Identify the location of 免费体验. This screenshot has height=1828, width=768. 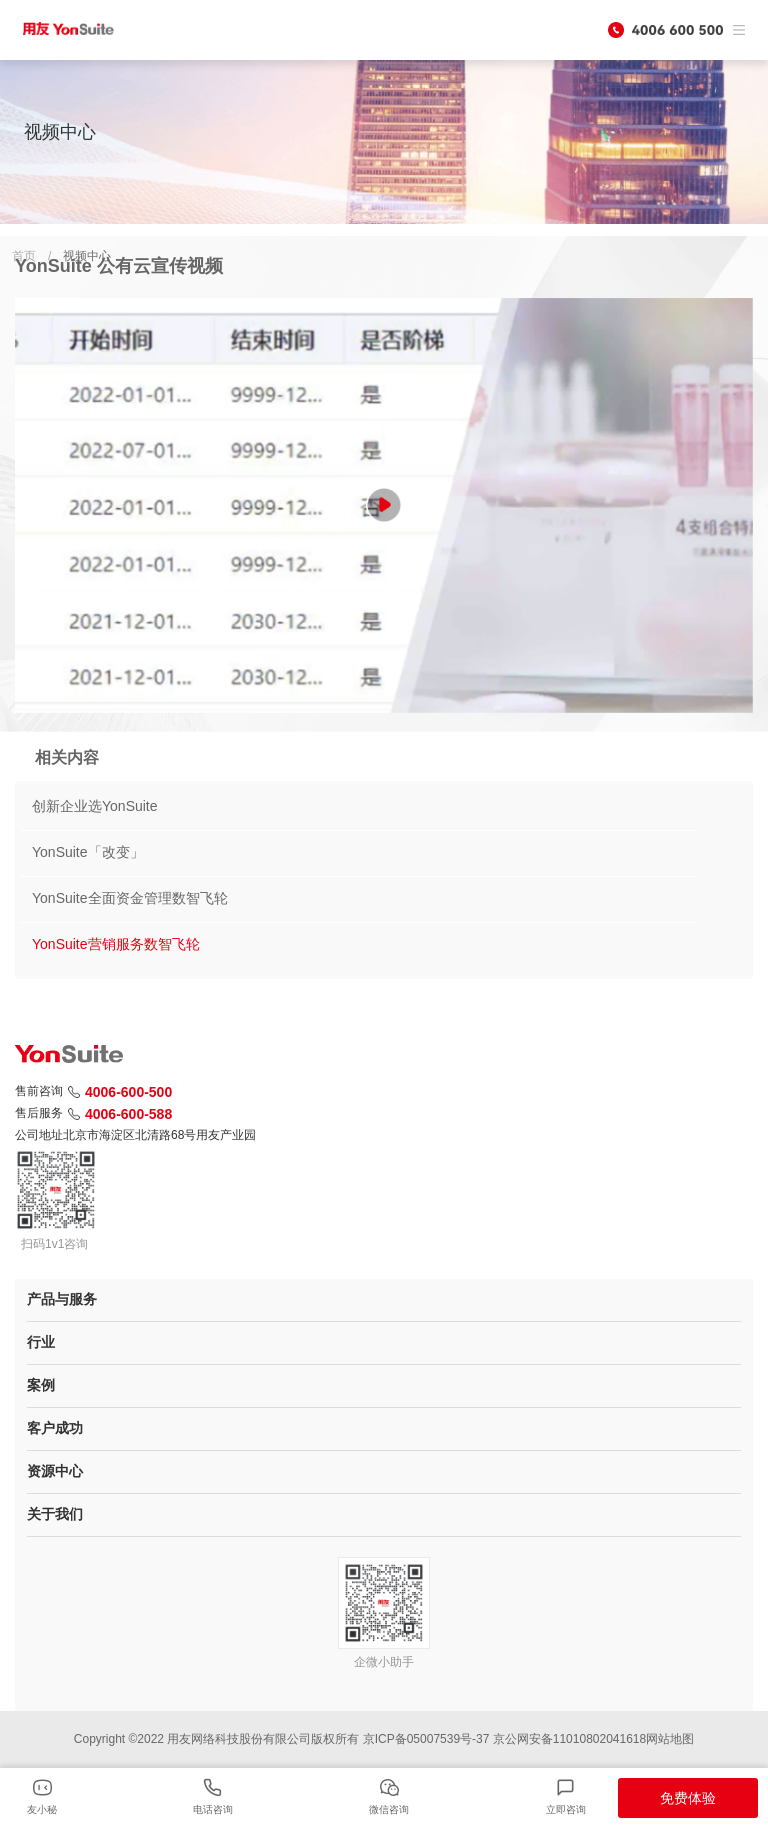
(688, 1798).